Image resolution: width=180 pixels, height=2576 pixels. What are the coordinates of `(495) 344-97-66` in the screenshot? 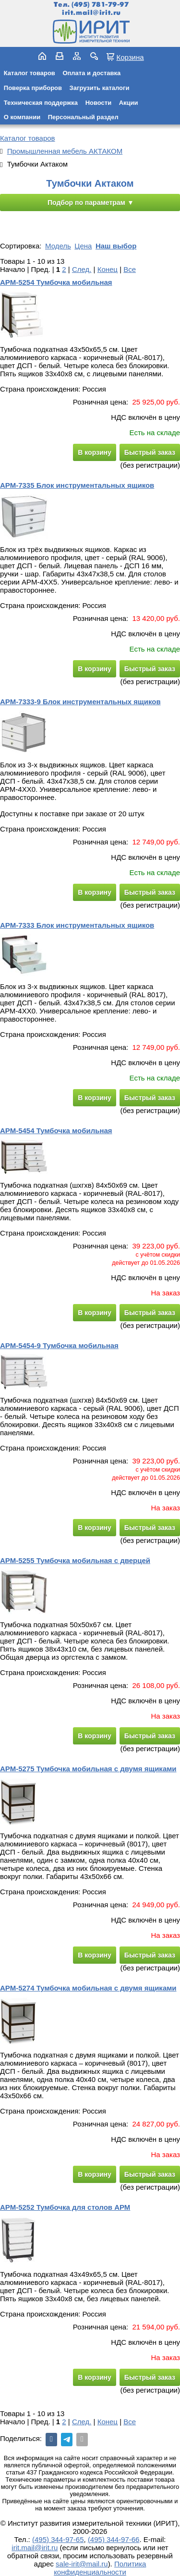 It's located at (114, 2539).